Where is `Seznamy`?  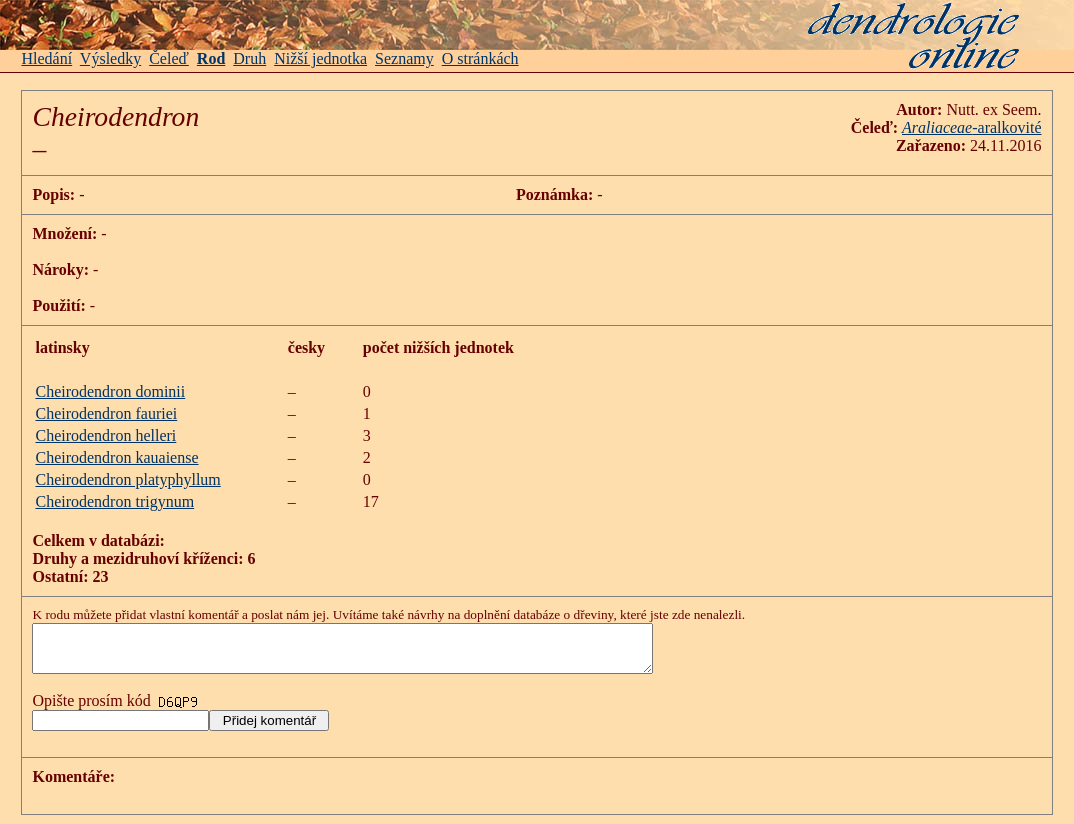 Seznamy is located at coordinates (404, 58).